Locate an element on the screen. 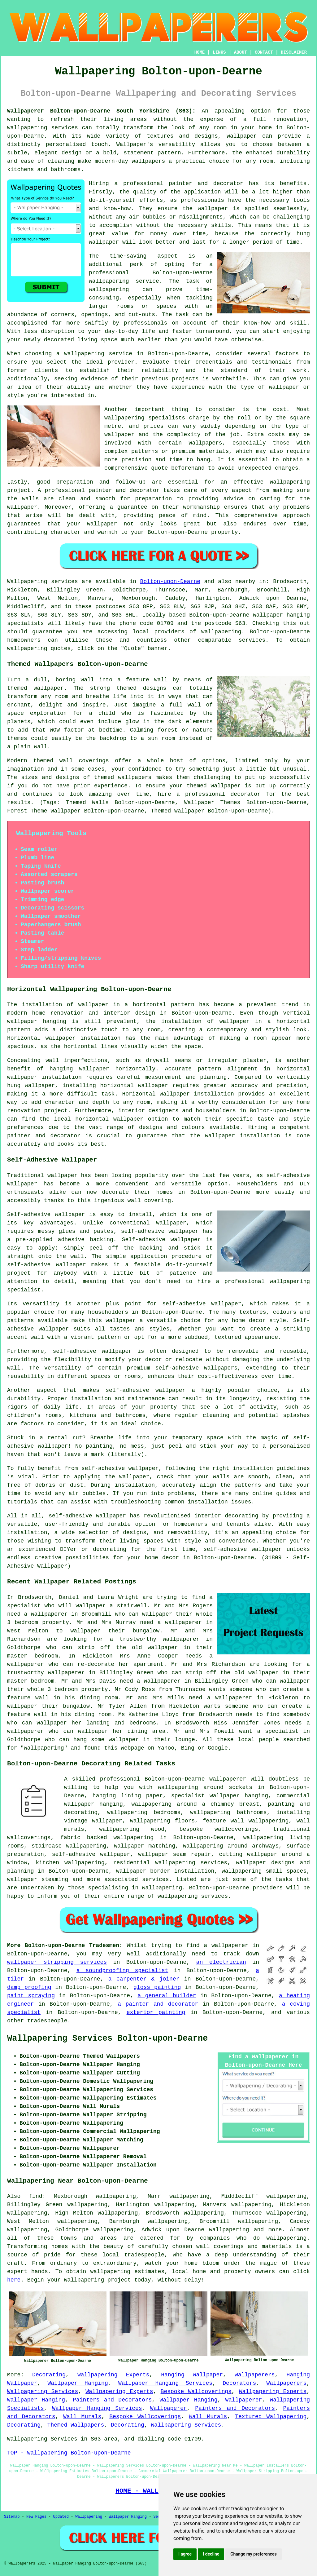 The width and height of the screenshot is (317, 2576). I agree [button] is located at coordinates (185, 2554).